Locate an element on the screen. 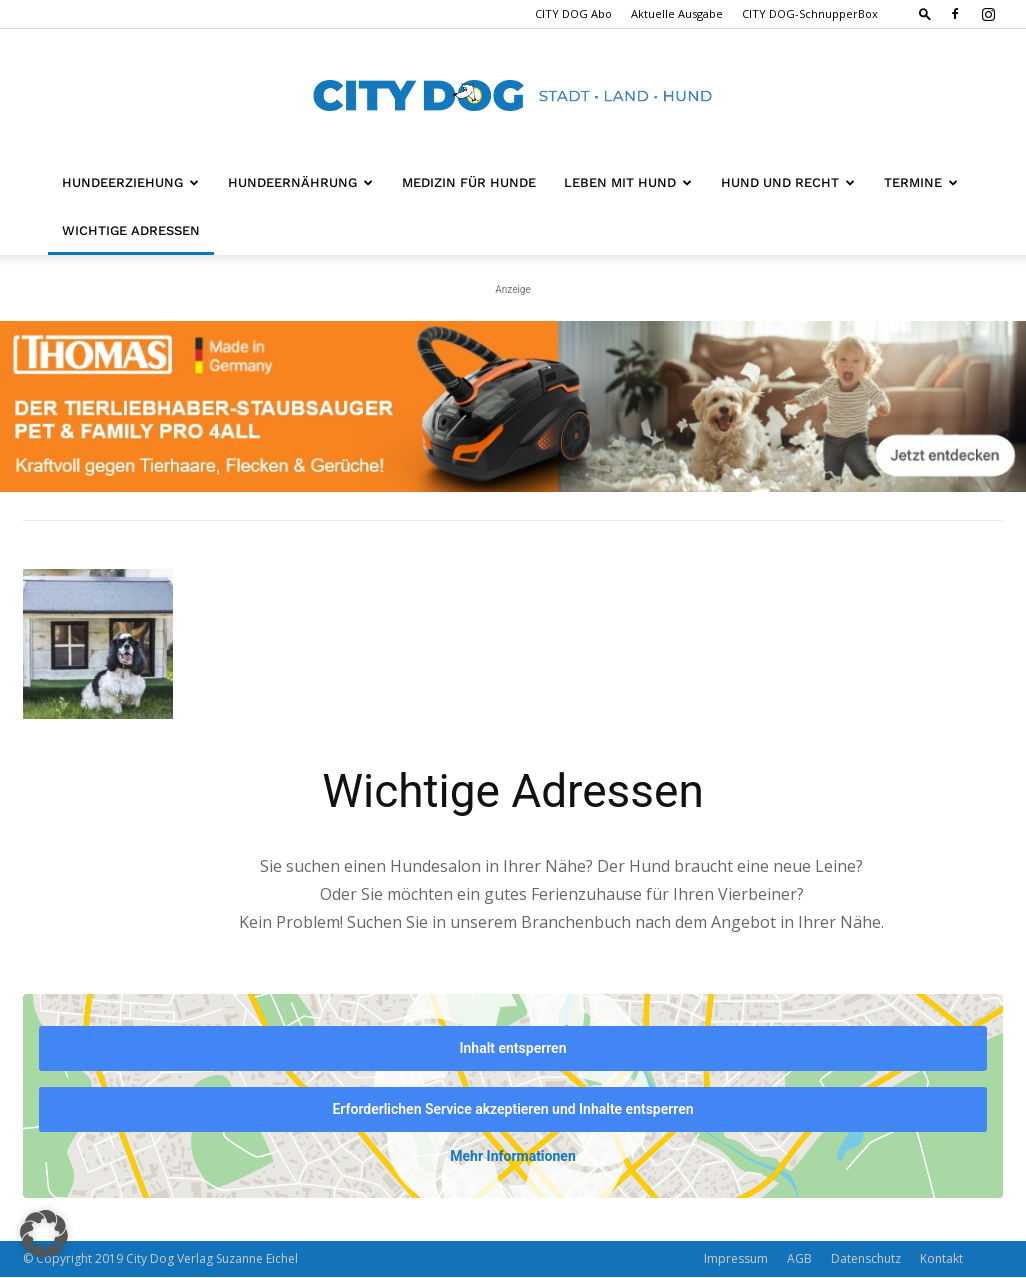  Wichtige Adressen is located at coordinates (131, 230).